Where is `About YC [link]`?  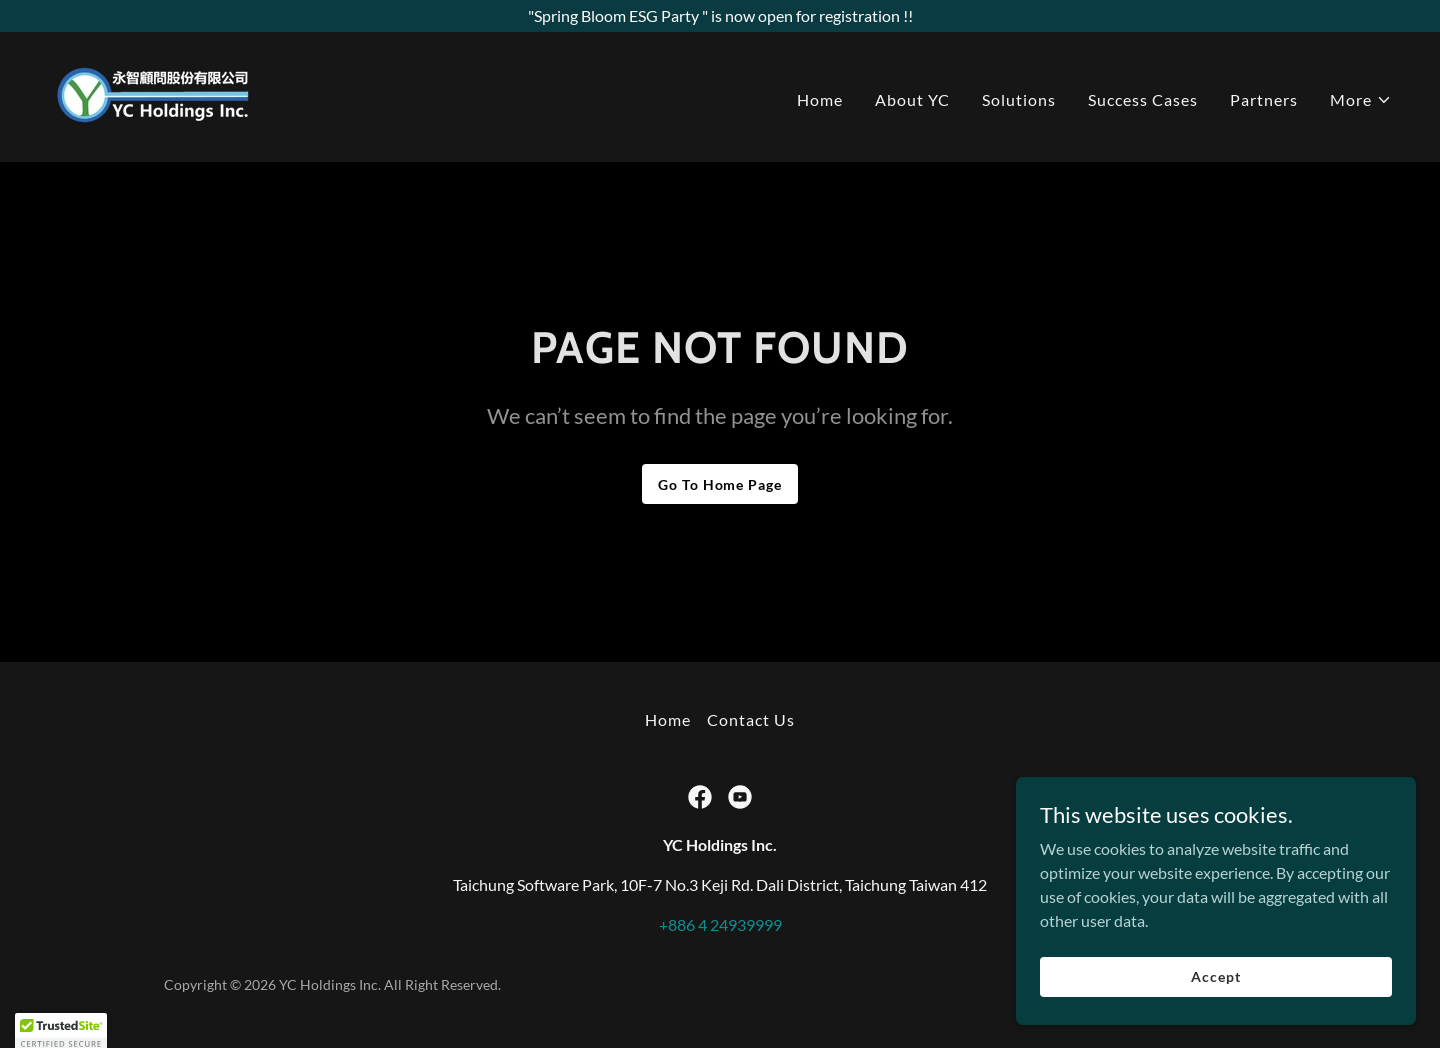
About YC [link] is located at coordinates (912, 99).